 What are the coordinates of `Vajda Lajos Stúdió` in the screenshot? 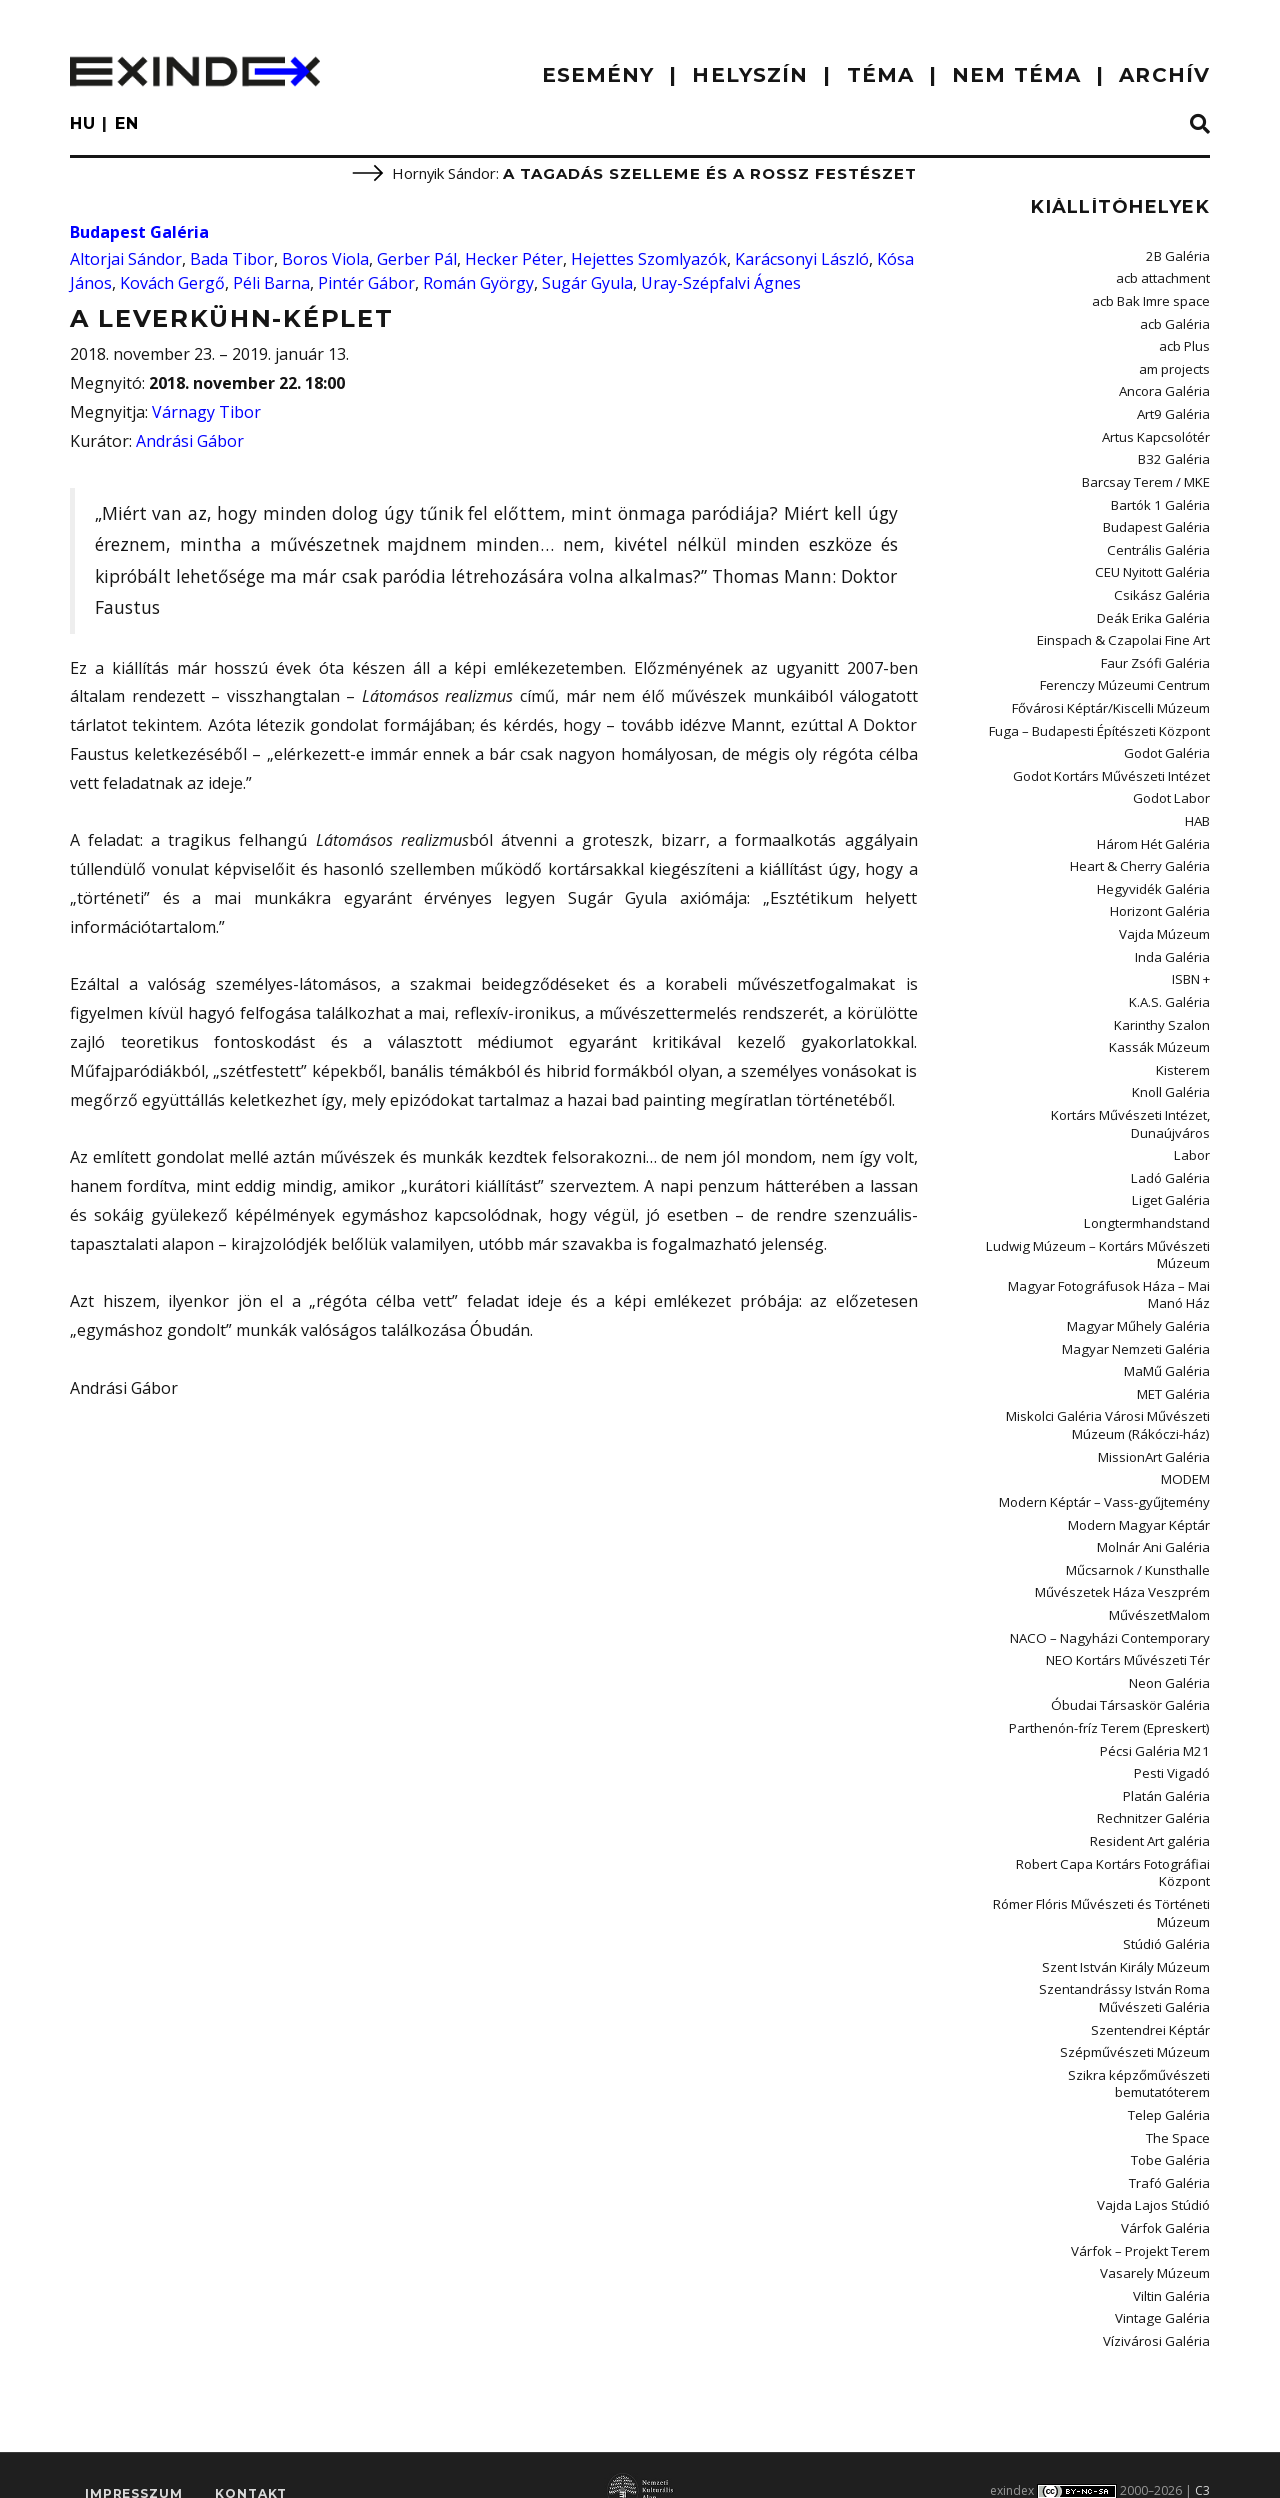 It's located at (1154, 2177).